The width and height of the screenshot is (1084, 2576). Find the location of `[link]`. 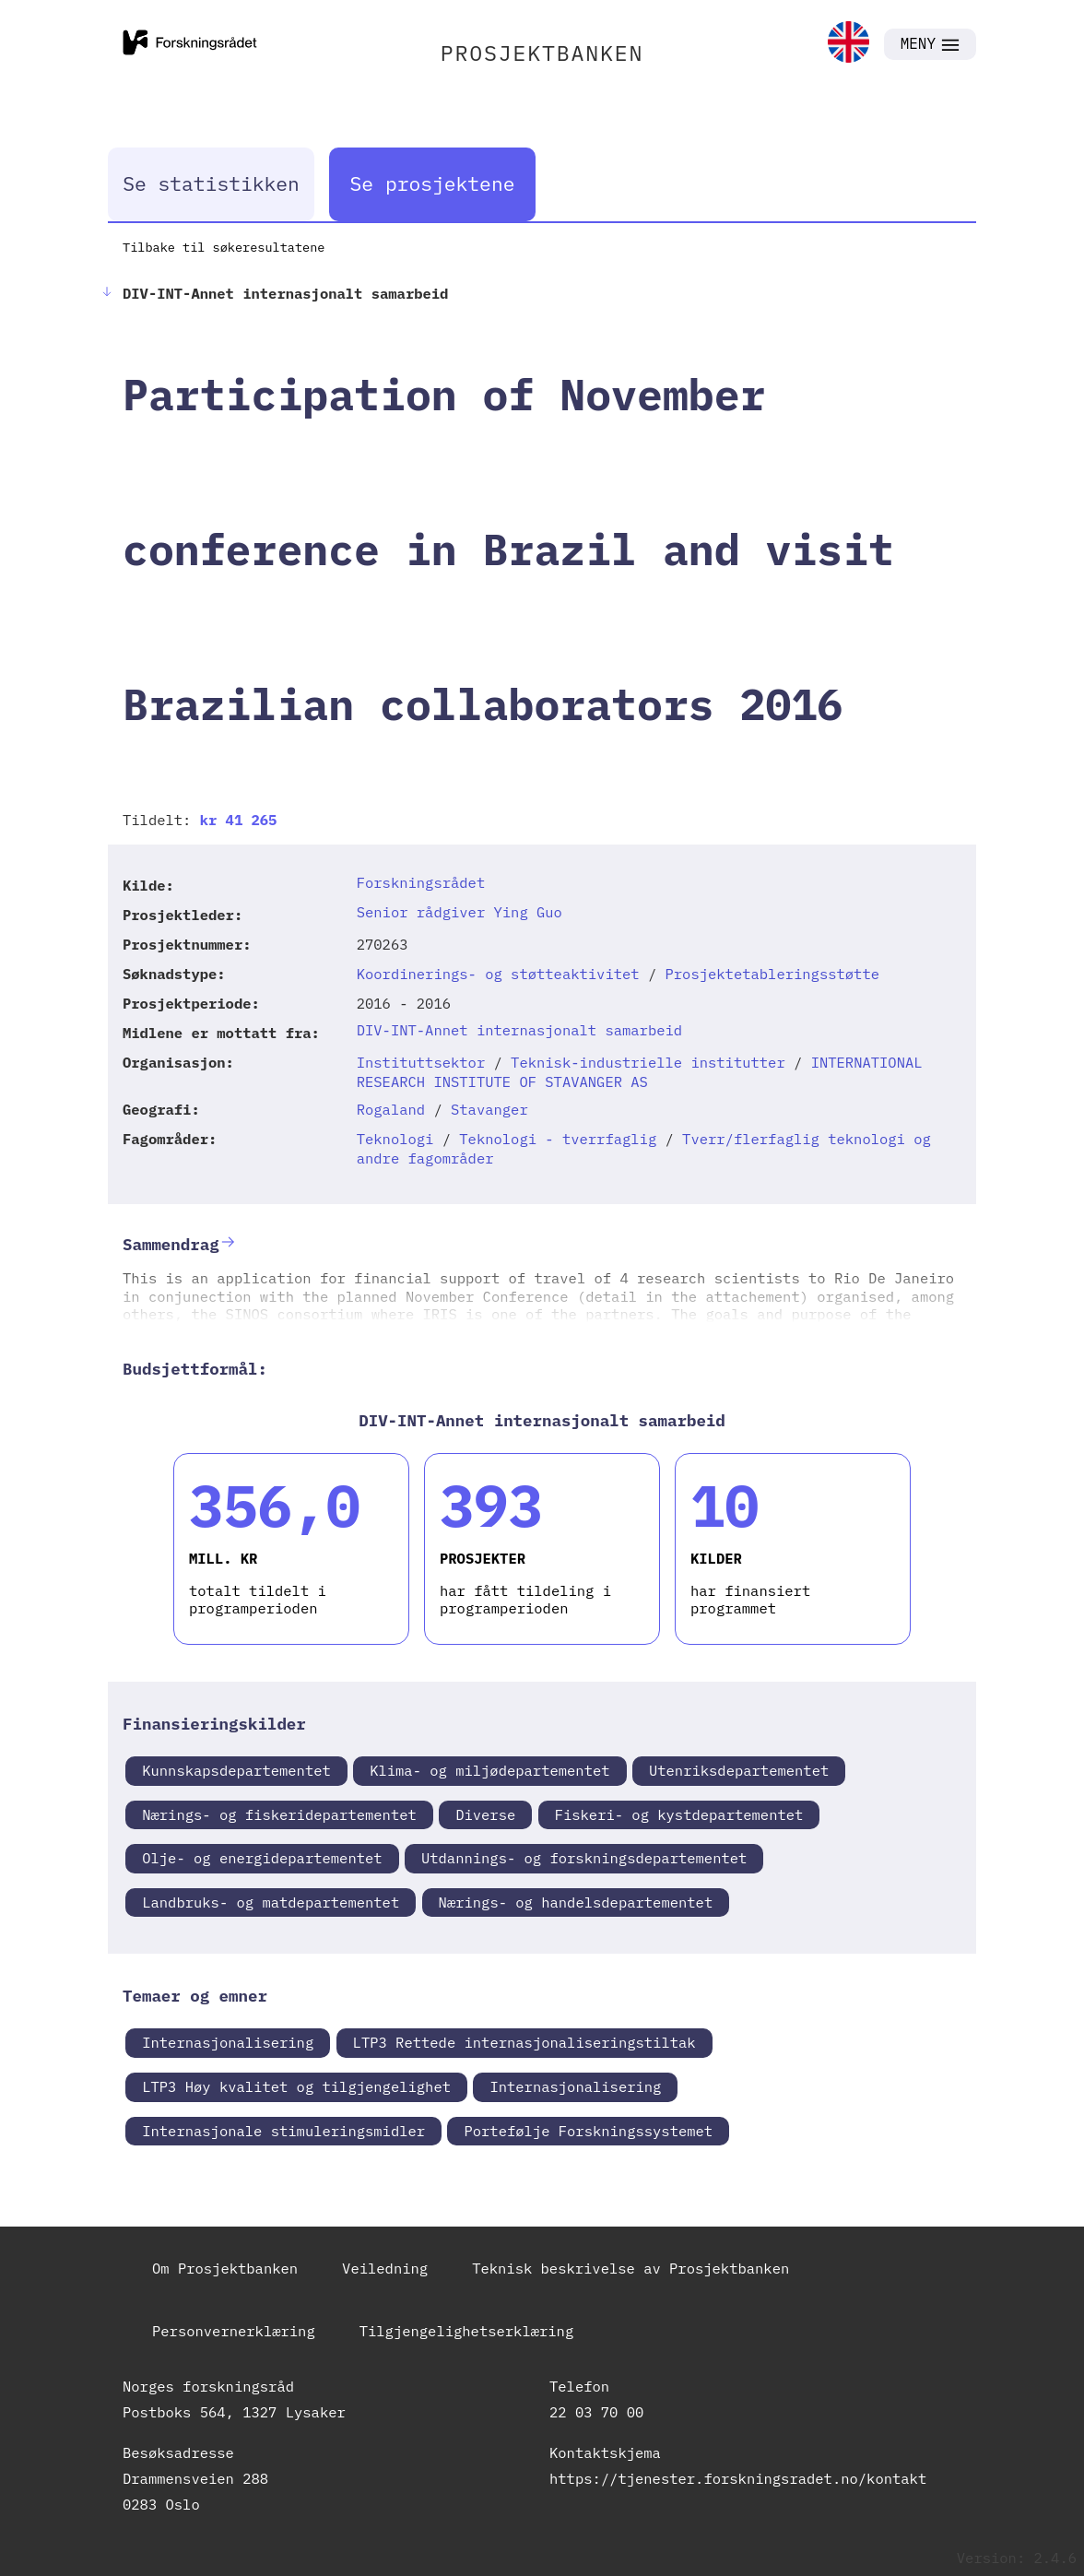

[link] is located at coordinates (848, 43).